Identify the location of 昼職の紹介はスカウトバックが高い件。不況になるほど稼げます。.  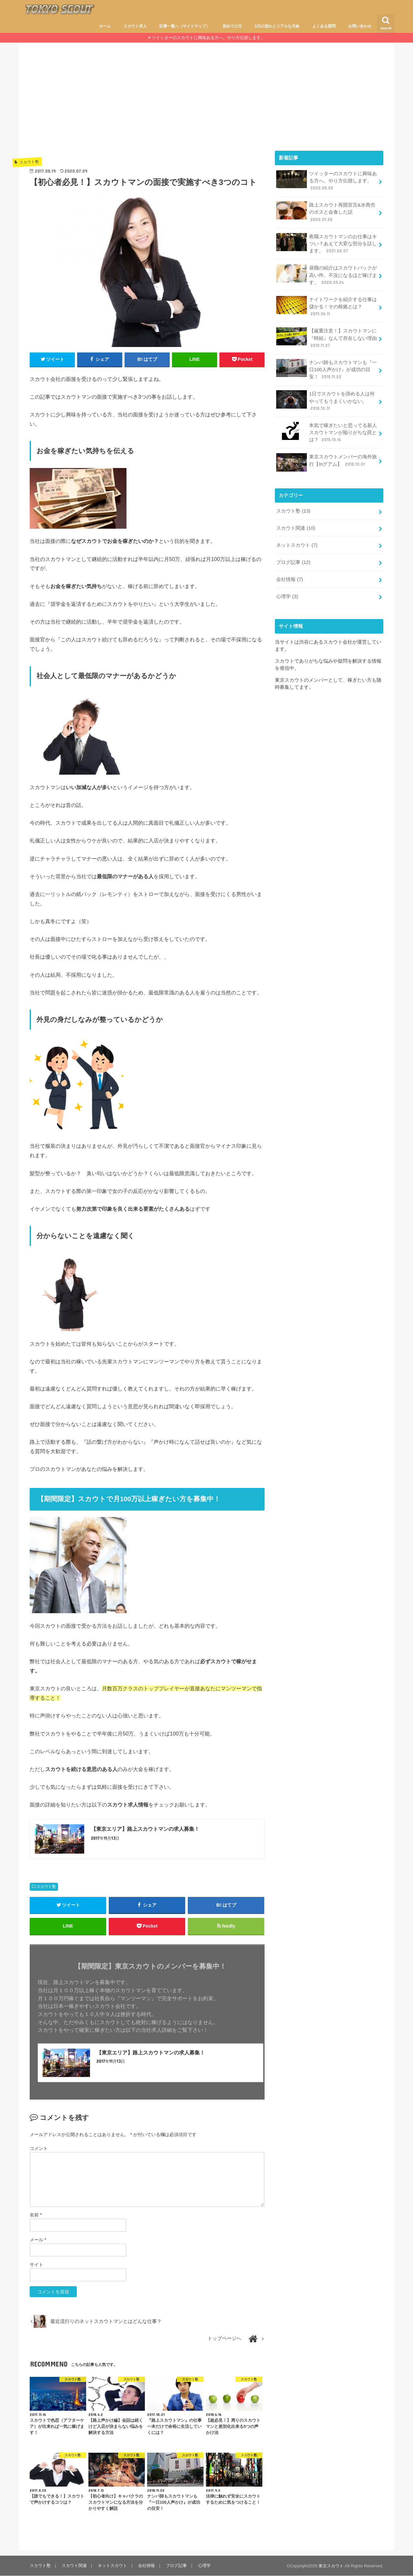
(326, 274).